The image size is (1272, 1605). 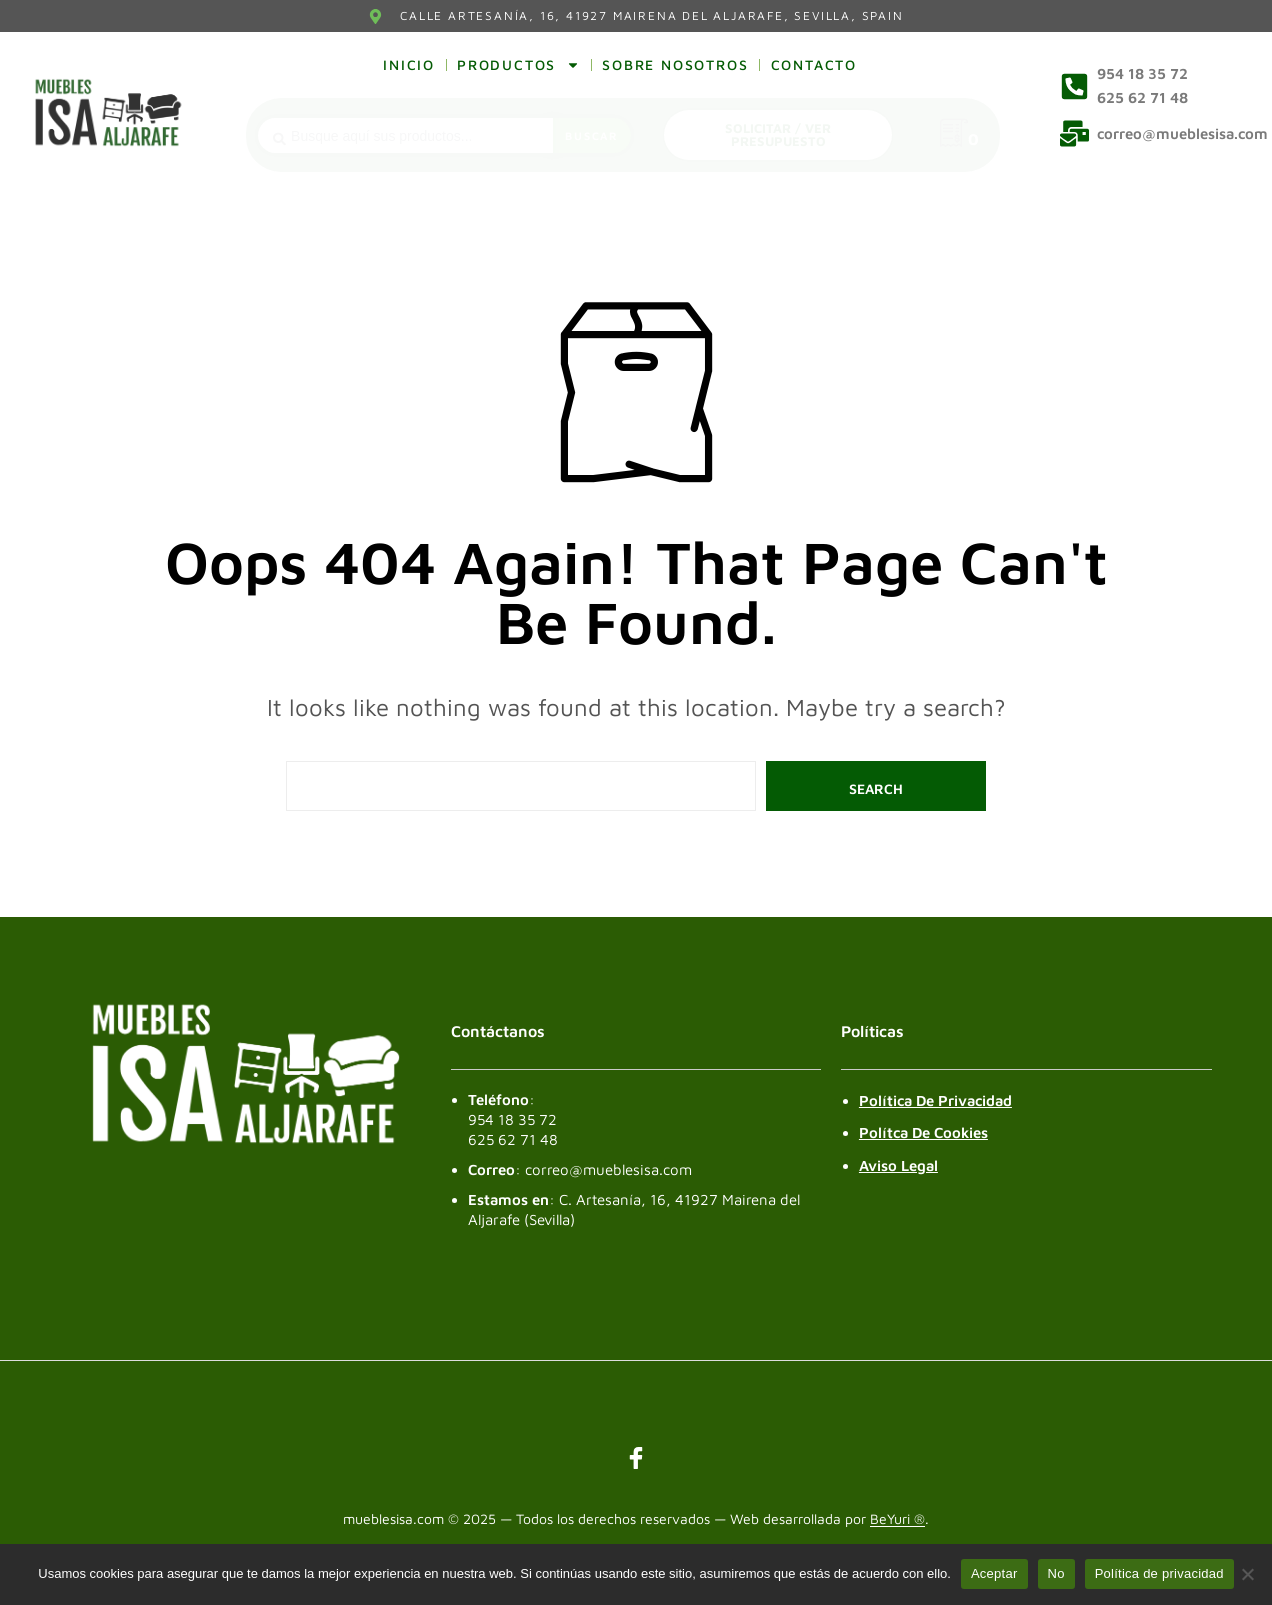 What do you see at coordinates (1056, 1573) in the screenshot?
I see `No` at bounding box center [1056, 1573].